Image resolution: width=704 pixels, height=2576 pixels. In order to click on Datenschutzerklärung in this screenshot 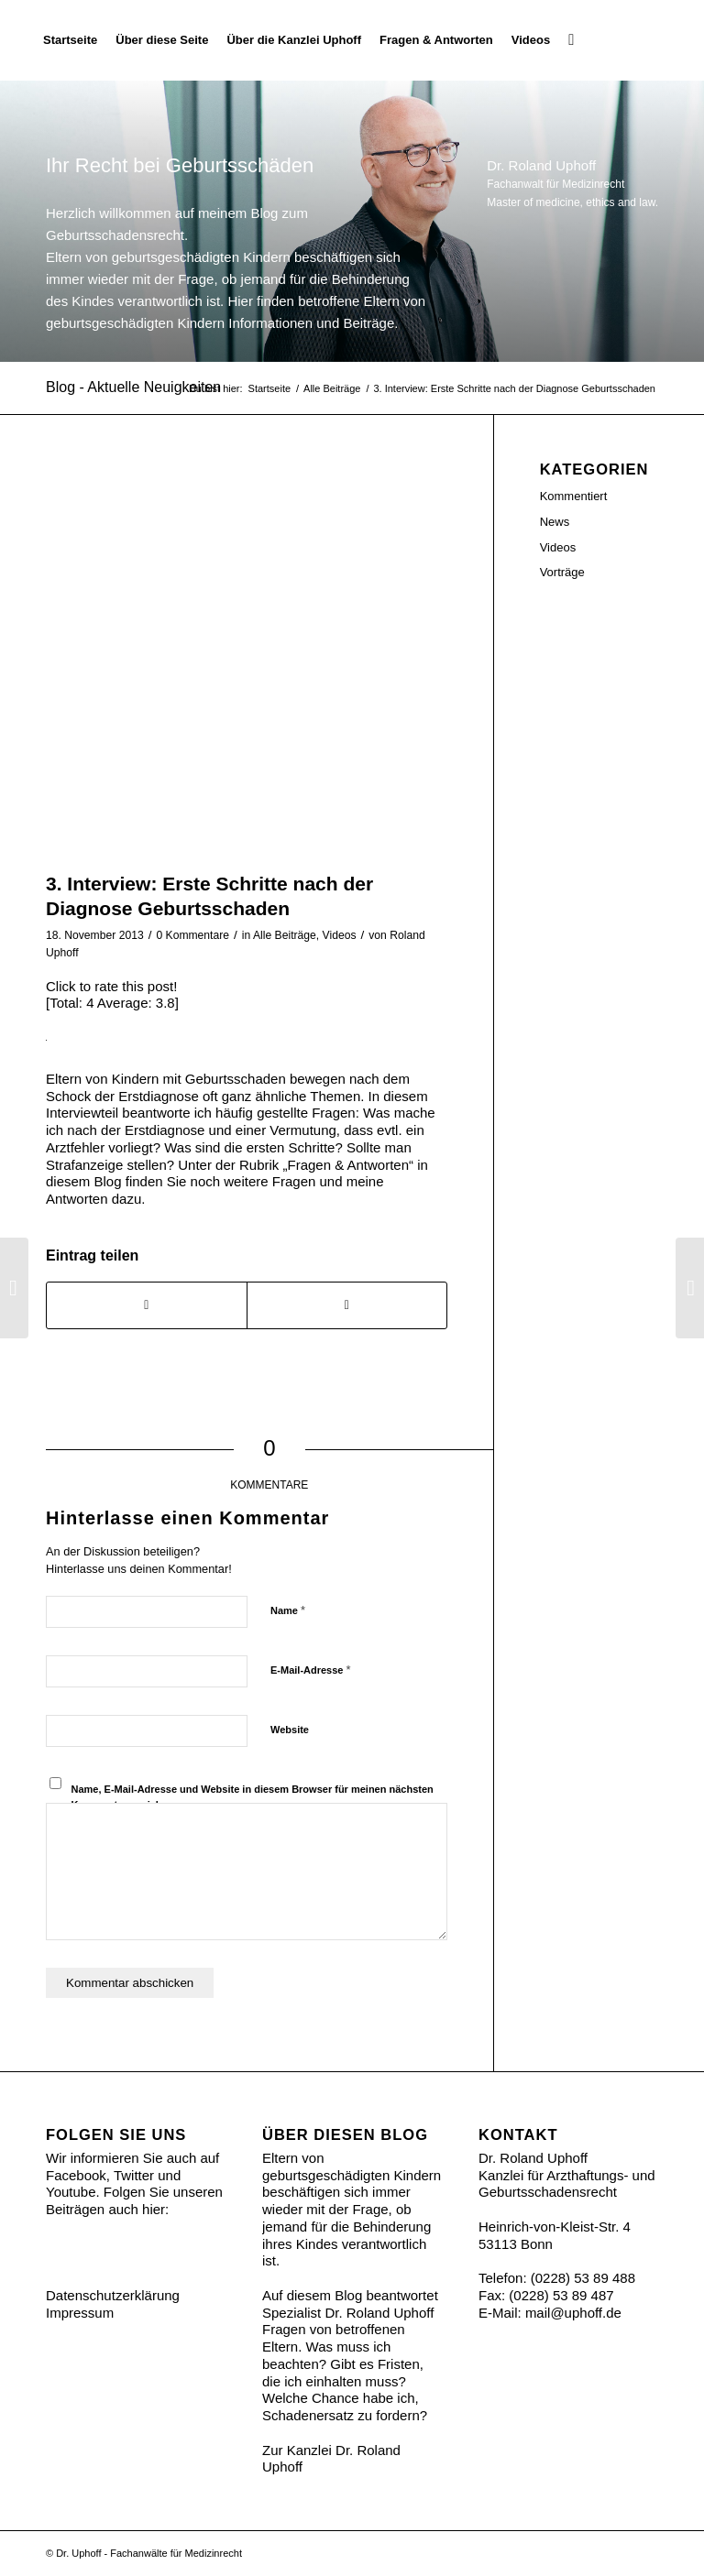, I will do `click(113, 2295)`.